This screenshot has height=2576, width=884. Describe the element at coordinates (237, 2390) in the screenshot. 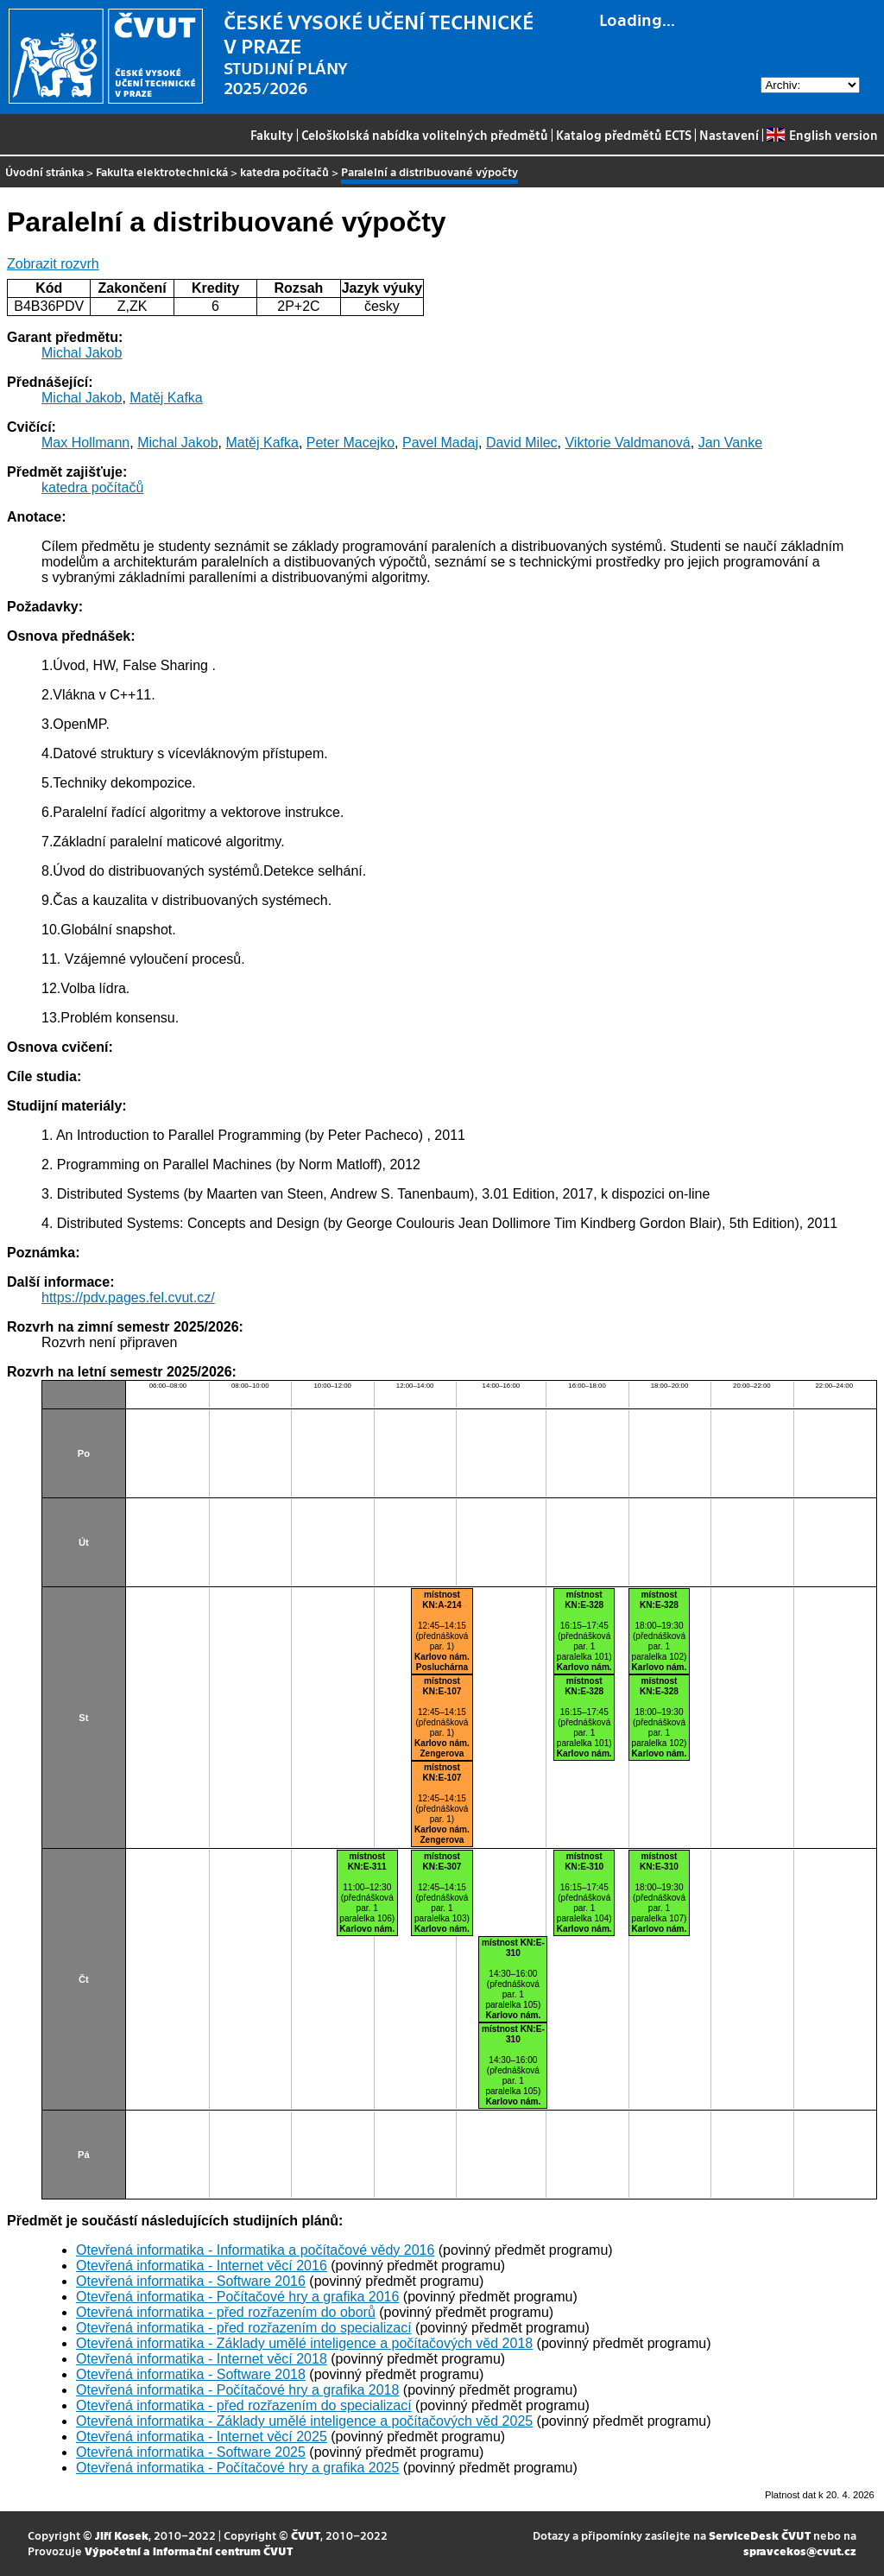

I see `Otevřená informatika - Počítačové hry a grafika 2018` at that location.